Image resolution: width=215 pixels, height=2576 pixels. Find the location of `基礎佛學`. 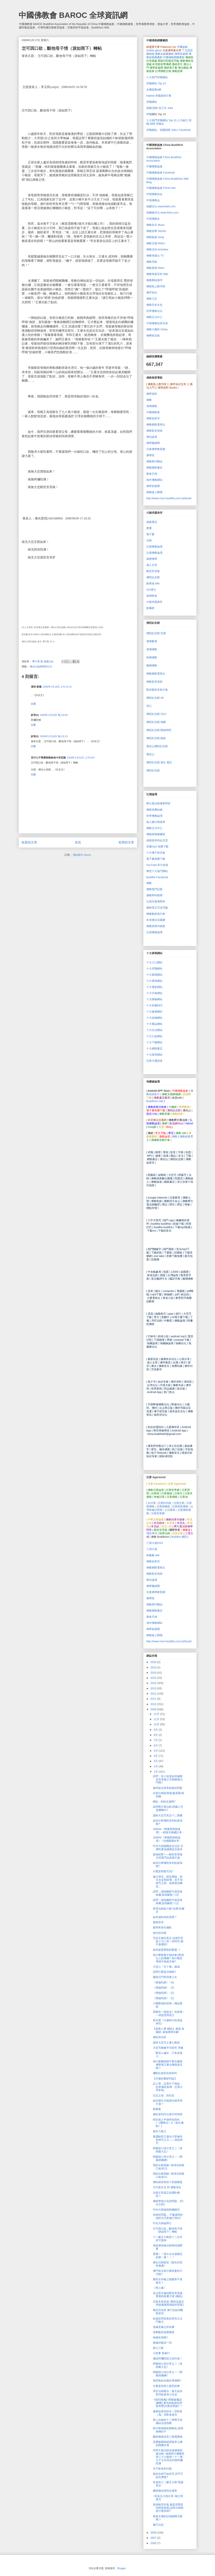

基礎佛學 is located at coordinates (151, 558).